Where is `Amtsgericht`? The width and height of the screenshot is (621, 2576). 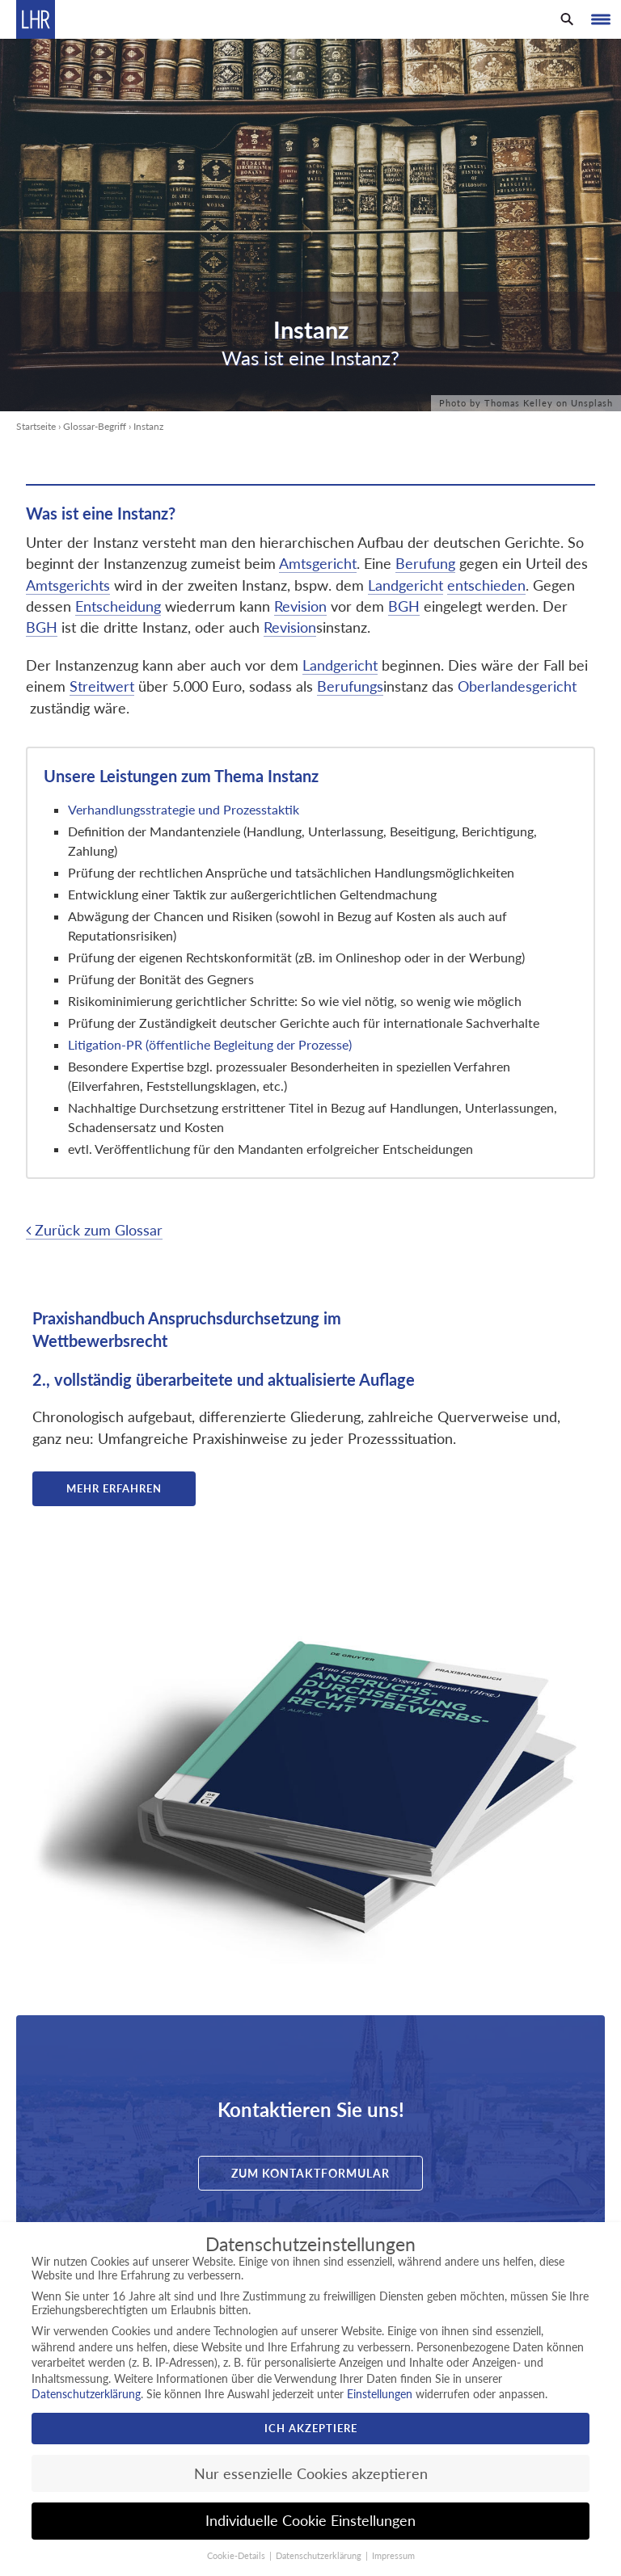 Amtsgericht is located at coordinates (318, 563).